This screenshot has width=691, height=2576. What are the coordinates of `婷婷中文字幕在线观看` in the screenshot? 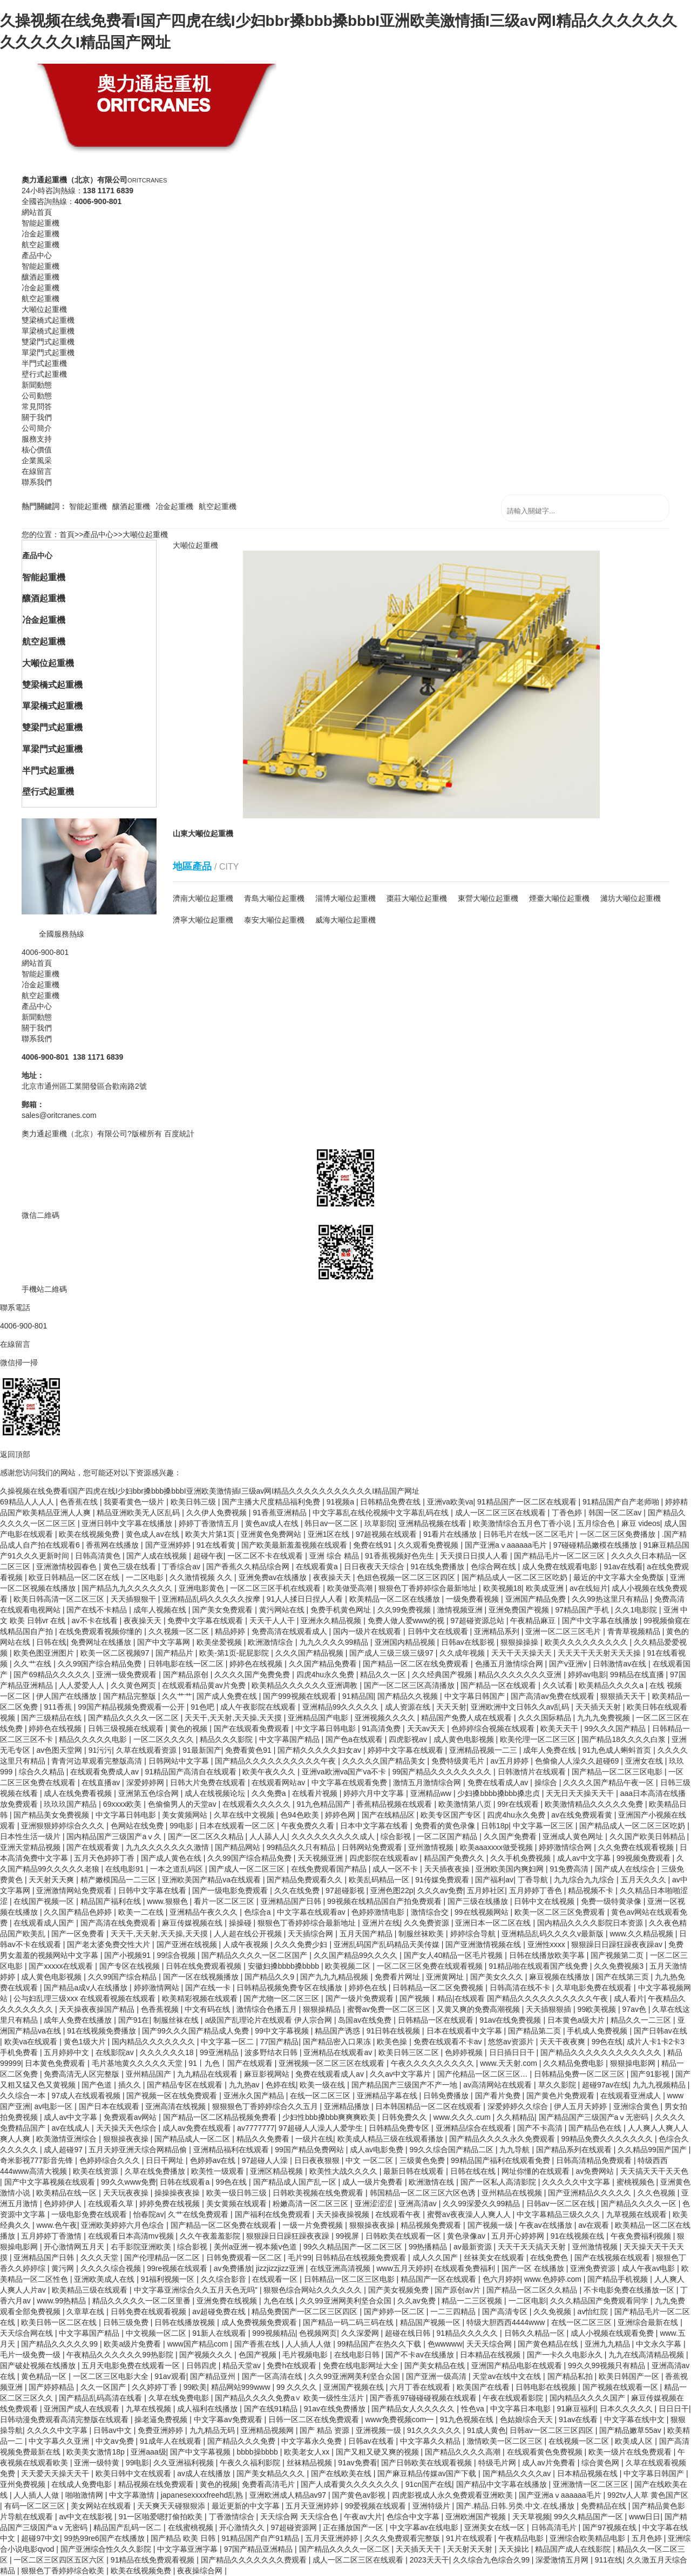 It's located at (406, 1750).